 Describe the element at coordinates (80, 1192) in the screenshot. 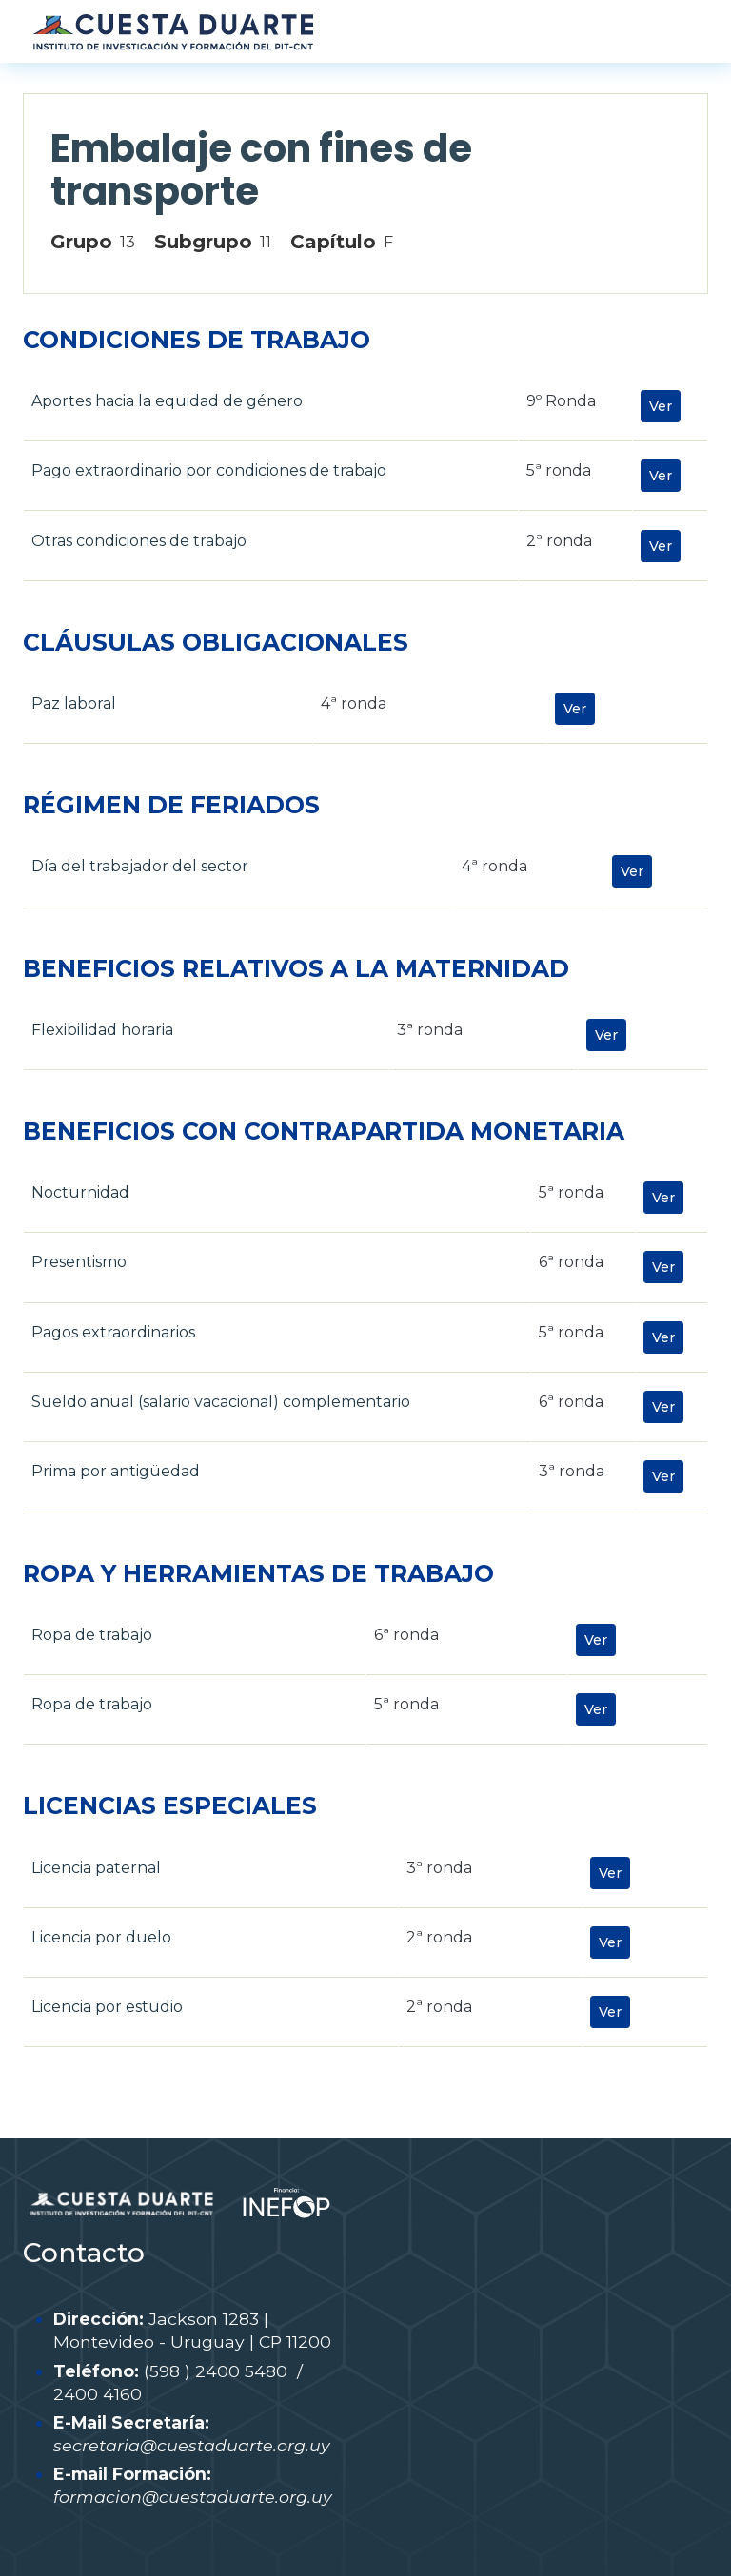

I see `Nocturnidad` at that location.